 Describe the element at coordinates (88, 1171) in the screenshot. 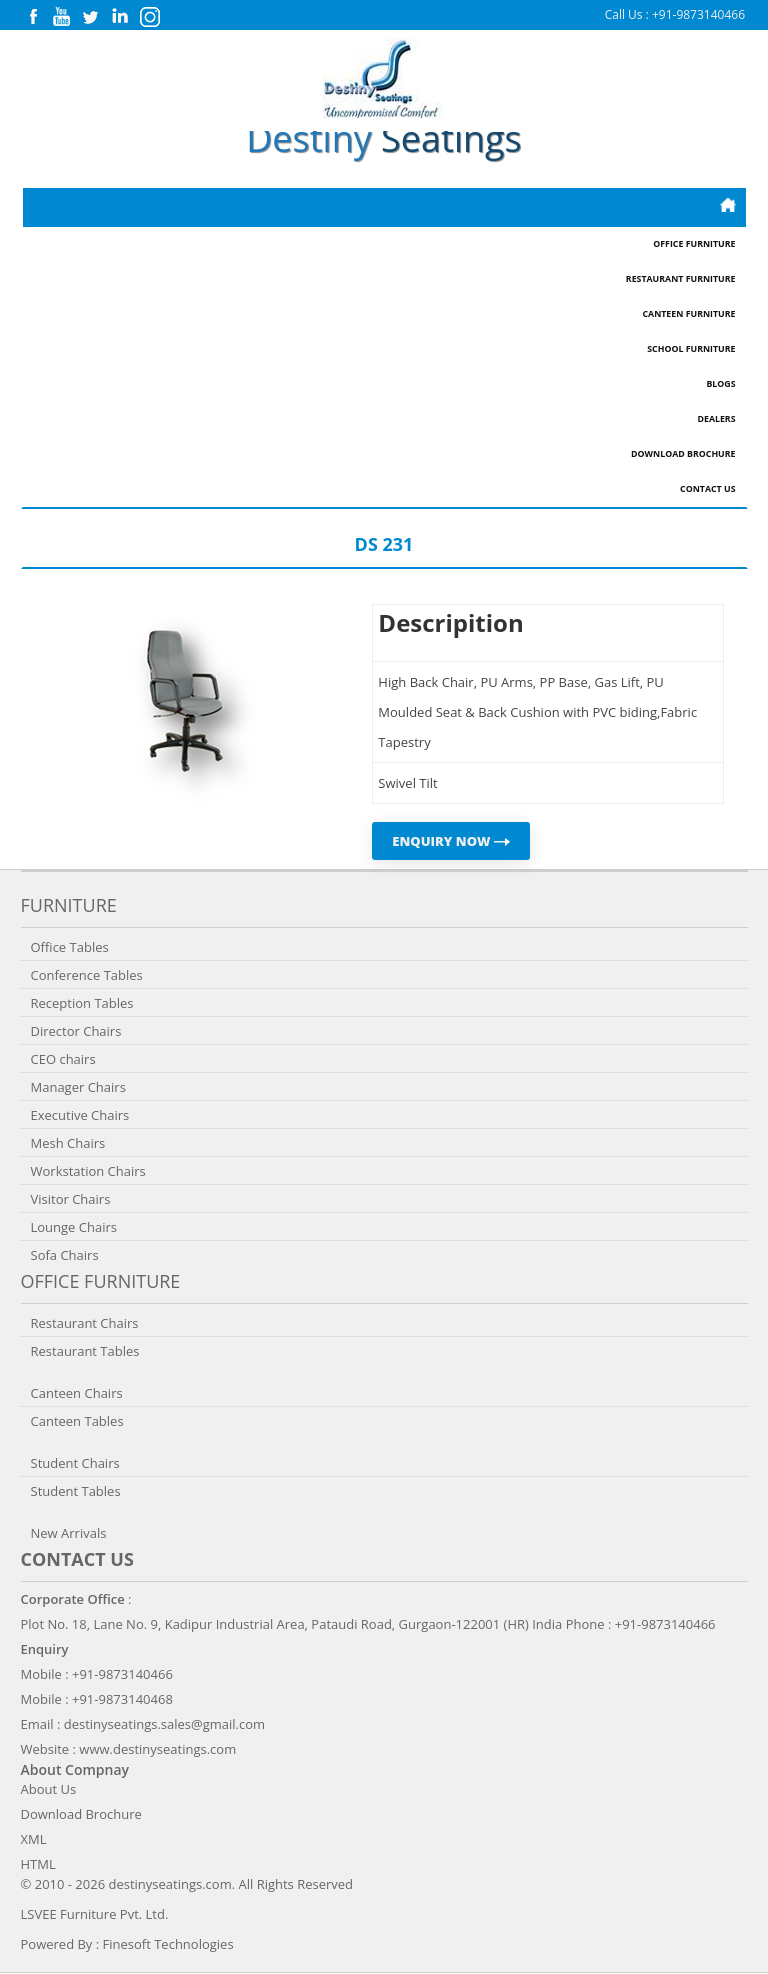

I see `Workstation Chairs` at that location.